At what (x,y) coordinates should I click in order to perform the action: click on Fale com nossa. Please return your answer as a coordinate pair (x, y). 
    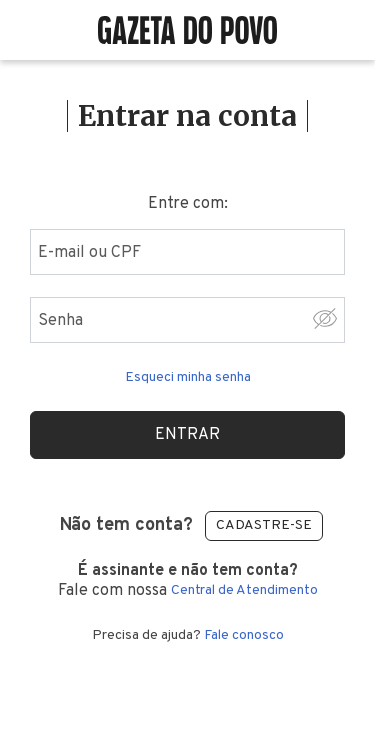
    Looking at the image, I should click on (187, 581).